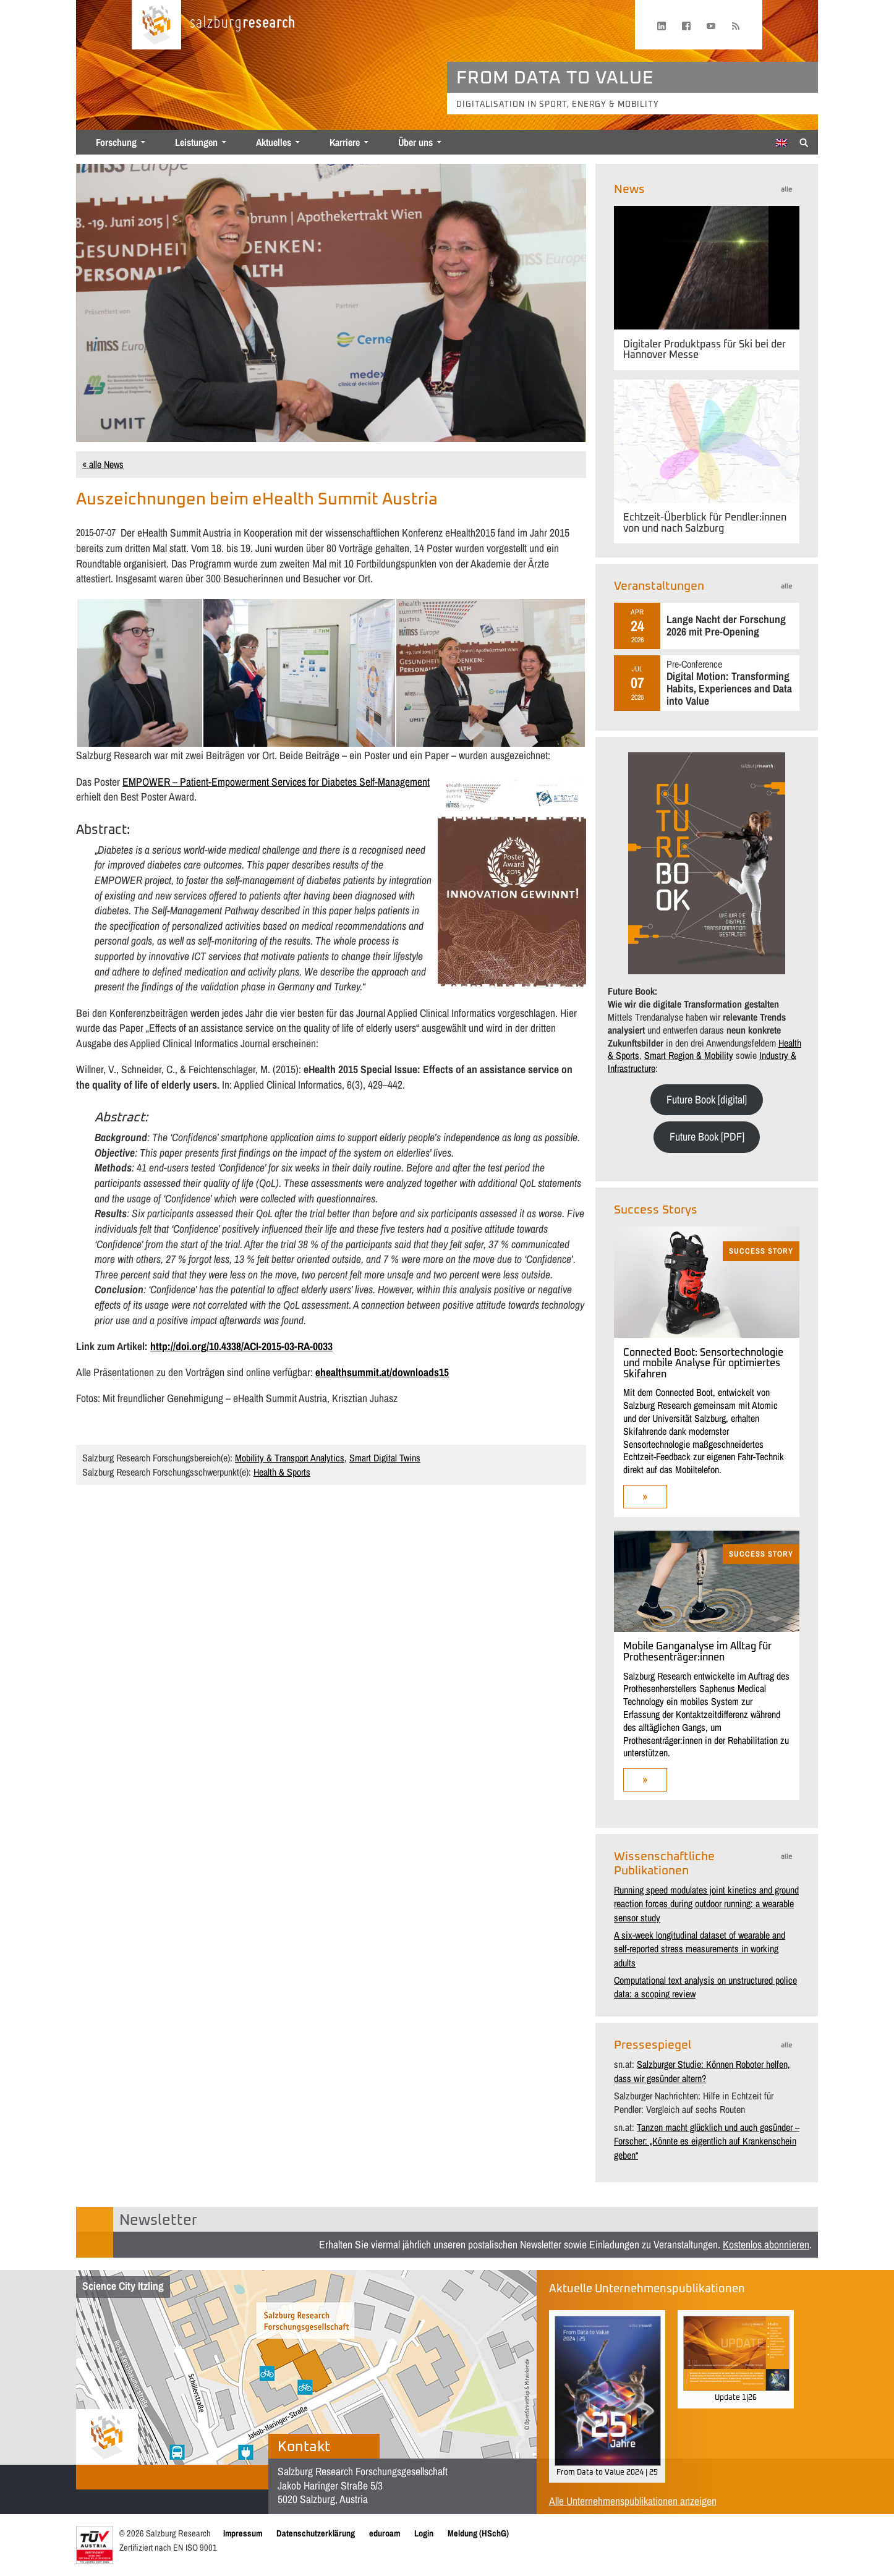  Describe the element at coordinates (241, 1346) in the screenshot. I see `http://doi.org/10.4338/ACI-2015-03-RA-0033` at that location.